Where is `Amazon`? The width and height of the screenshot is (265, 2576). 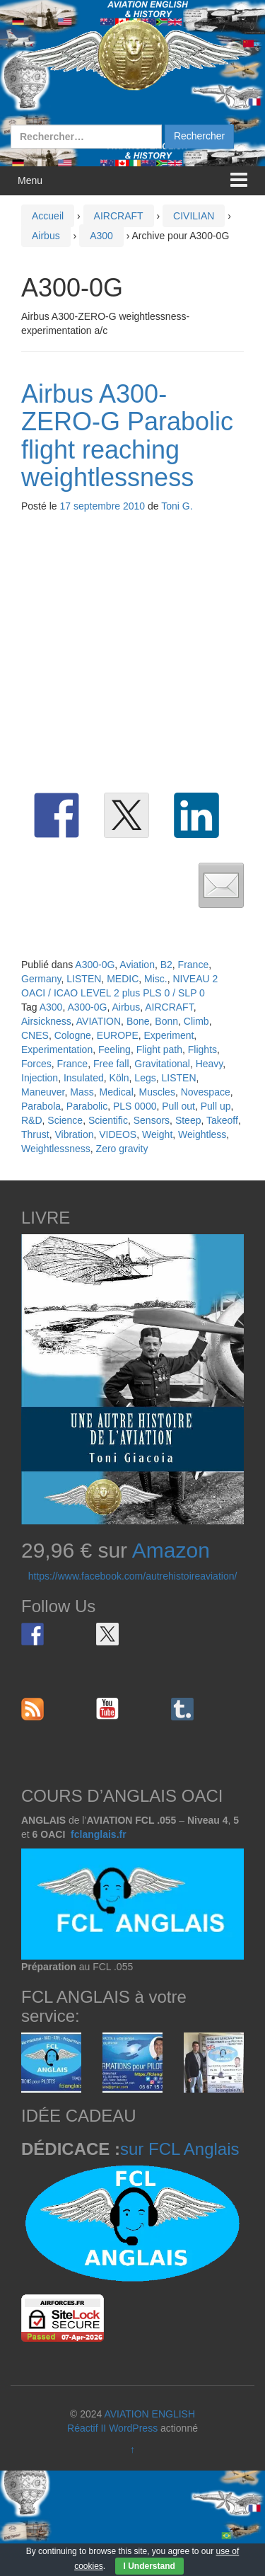
Amazon is located at coordinates (171, 1550).